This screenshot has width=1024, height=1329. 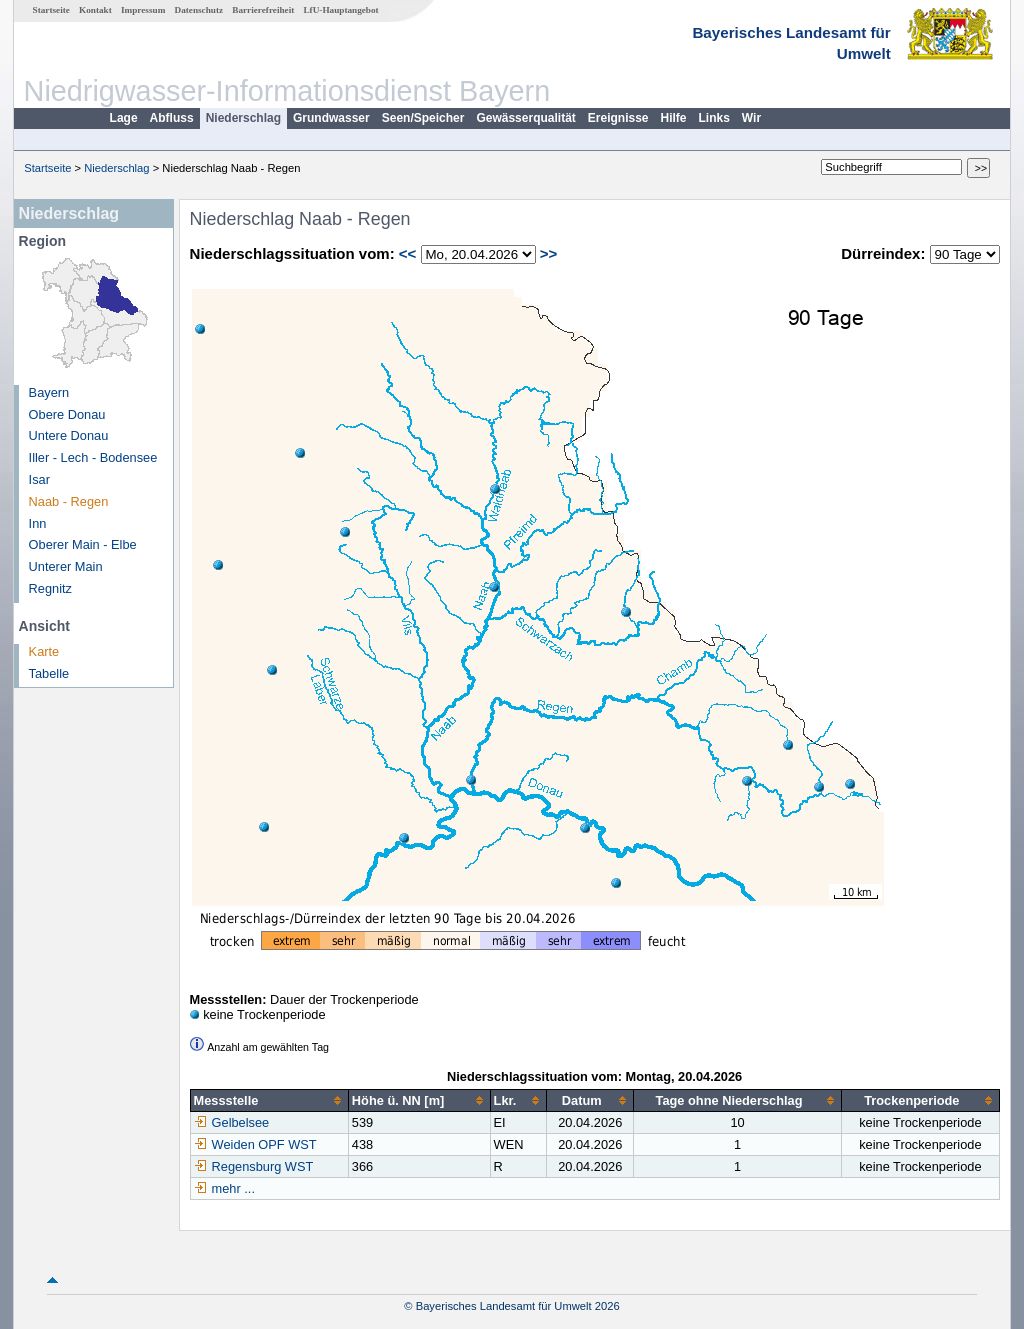 I want to click on Regensburg WST, so click(x=254, y=1166).